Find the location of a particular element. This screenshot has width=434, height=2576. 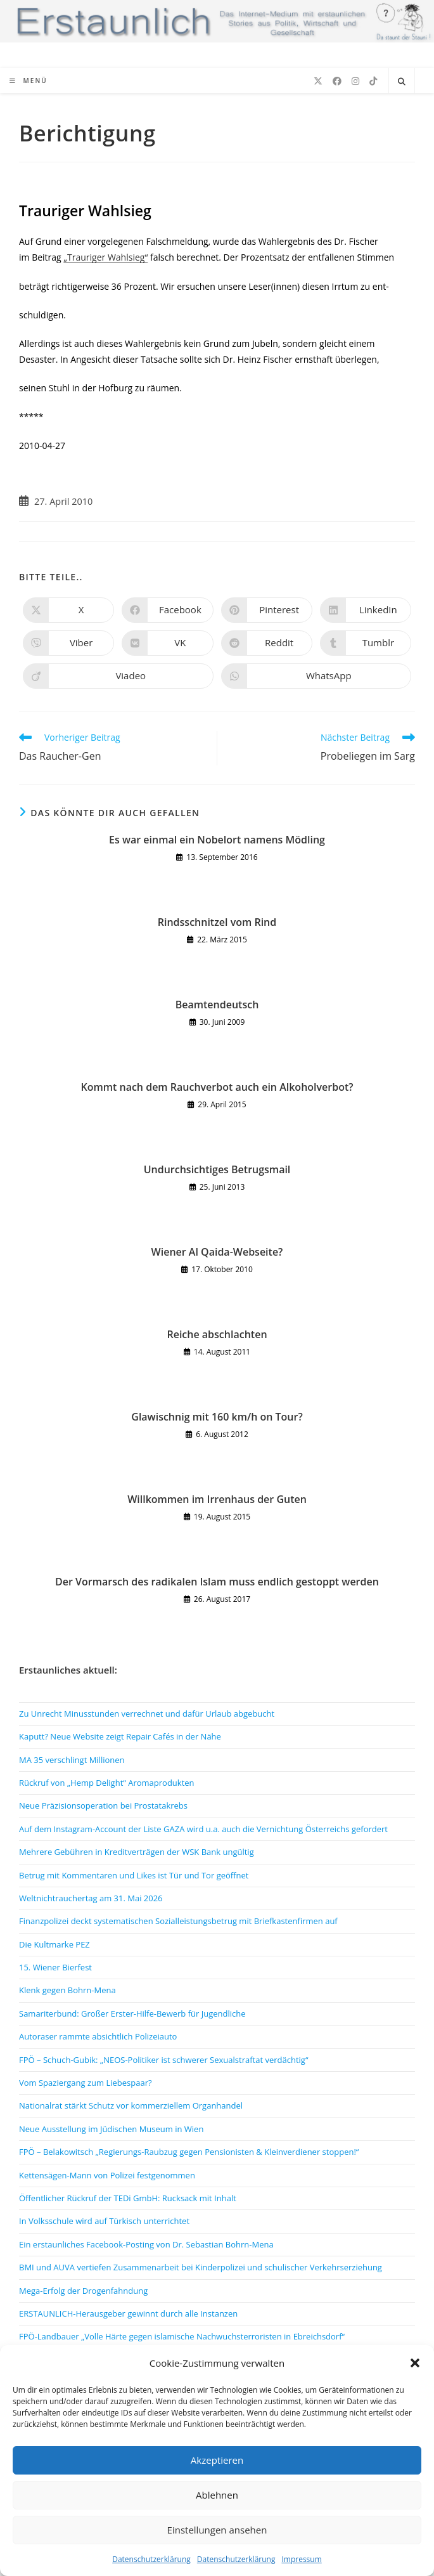

[Auf Facebook teilen] is located at coordinates (167, 610).